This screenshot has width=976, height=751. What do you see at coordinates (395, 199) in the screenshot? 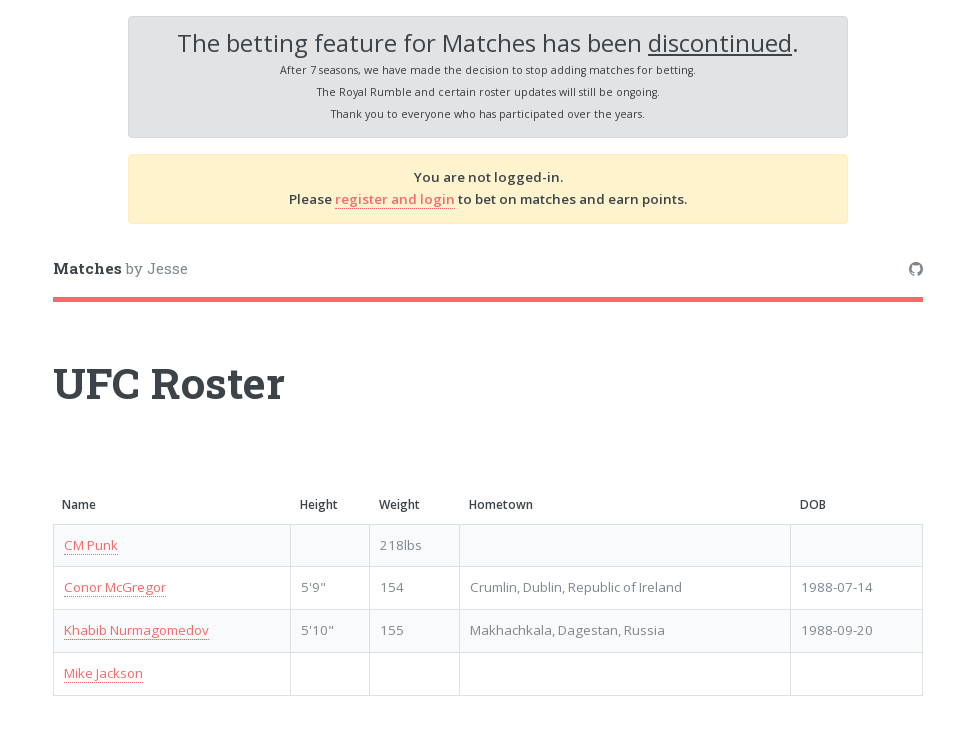
I see `register and login` at bounding box center [395, 199].